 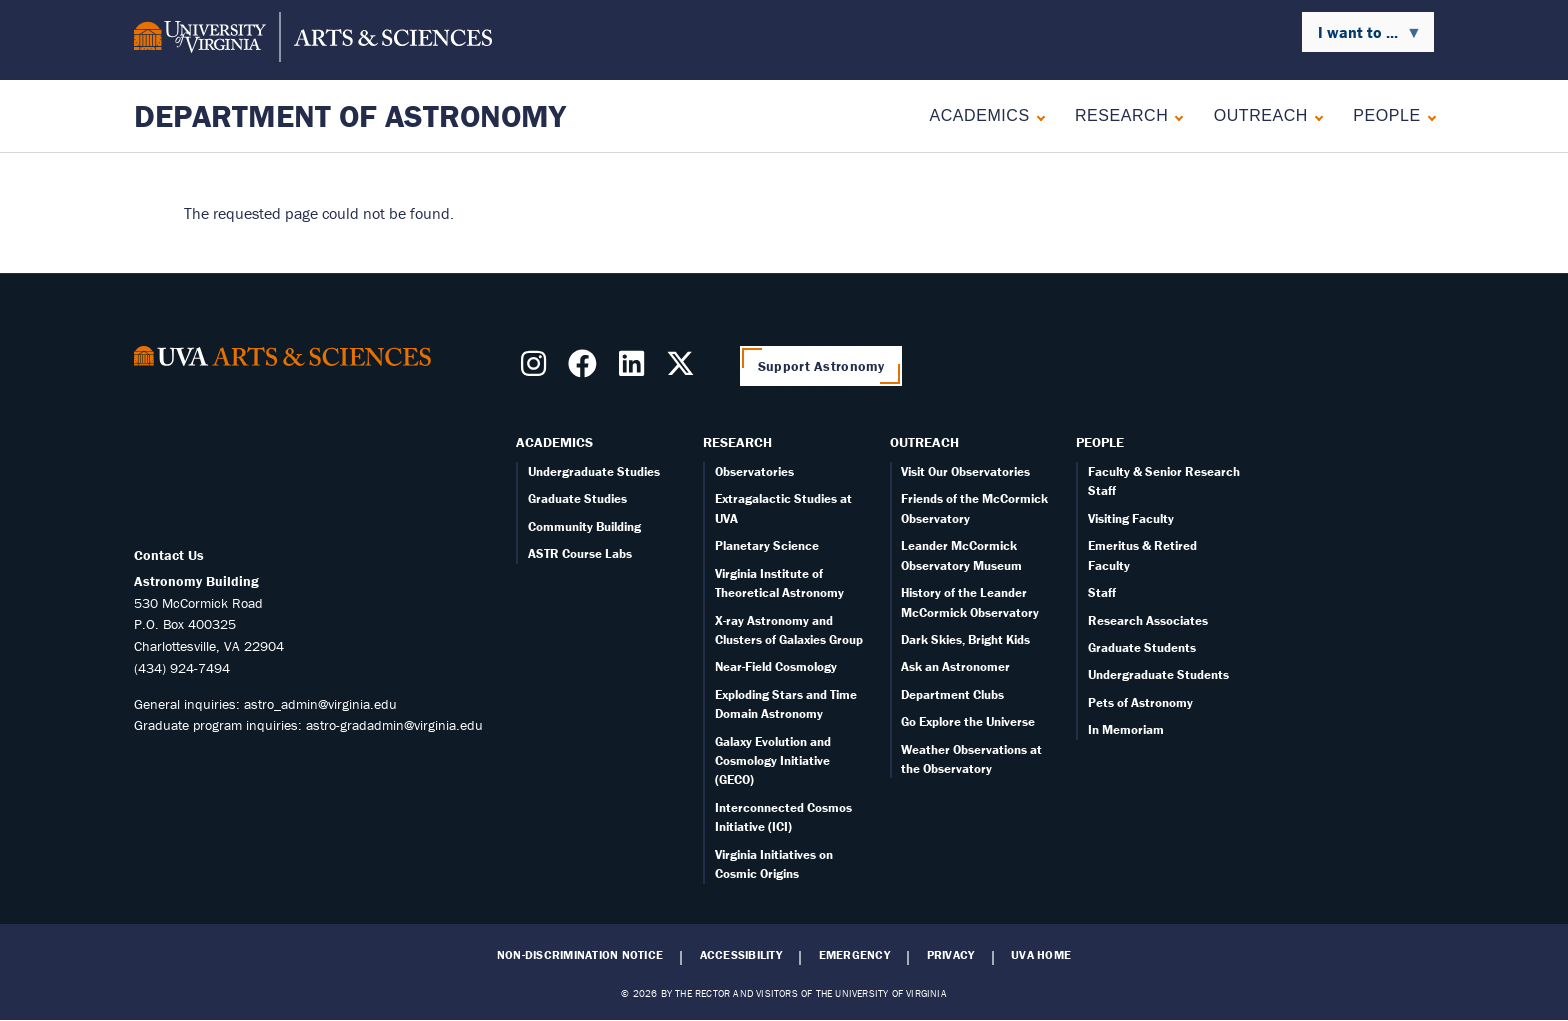 I want to click on Galaxy Evolution and Cosmology Initiative (GECO), so click(x=773, y=761).